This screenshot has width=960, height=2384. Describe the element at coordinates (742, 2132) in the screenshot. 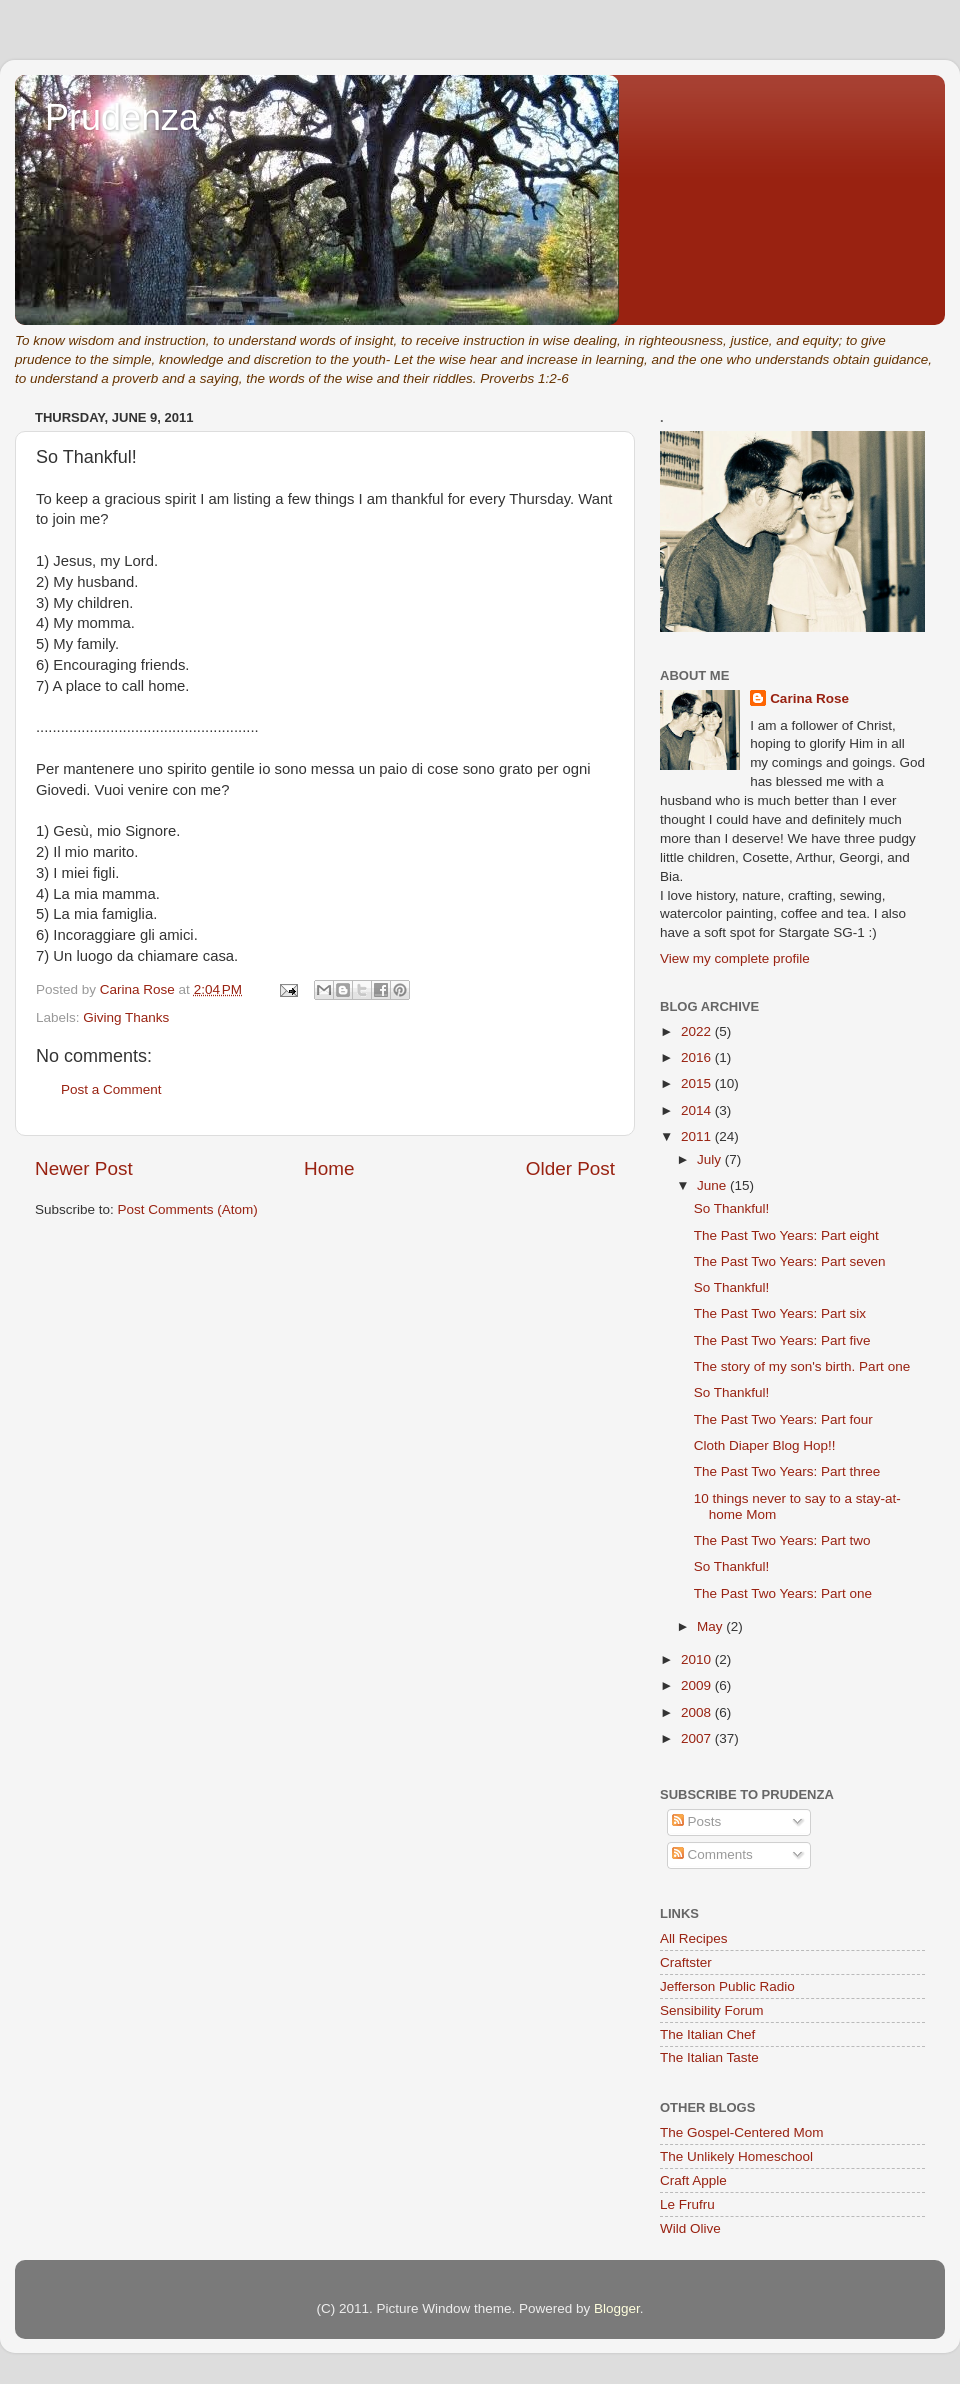

I see `The Gospel-Centered Mom` at that location.